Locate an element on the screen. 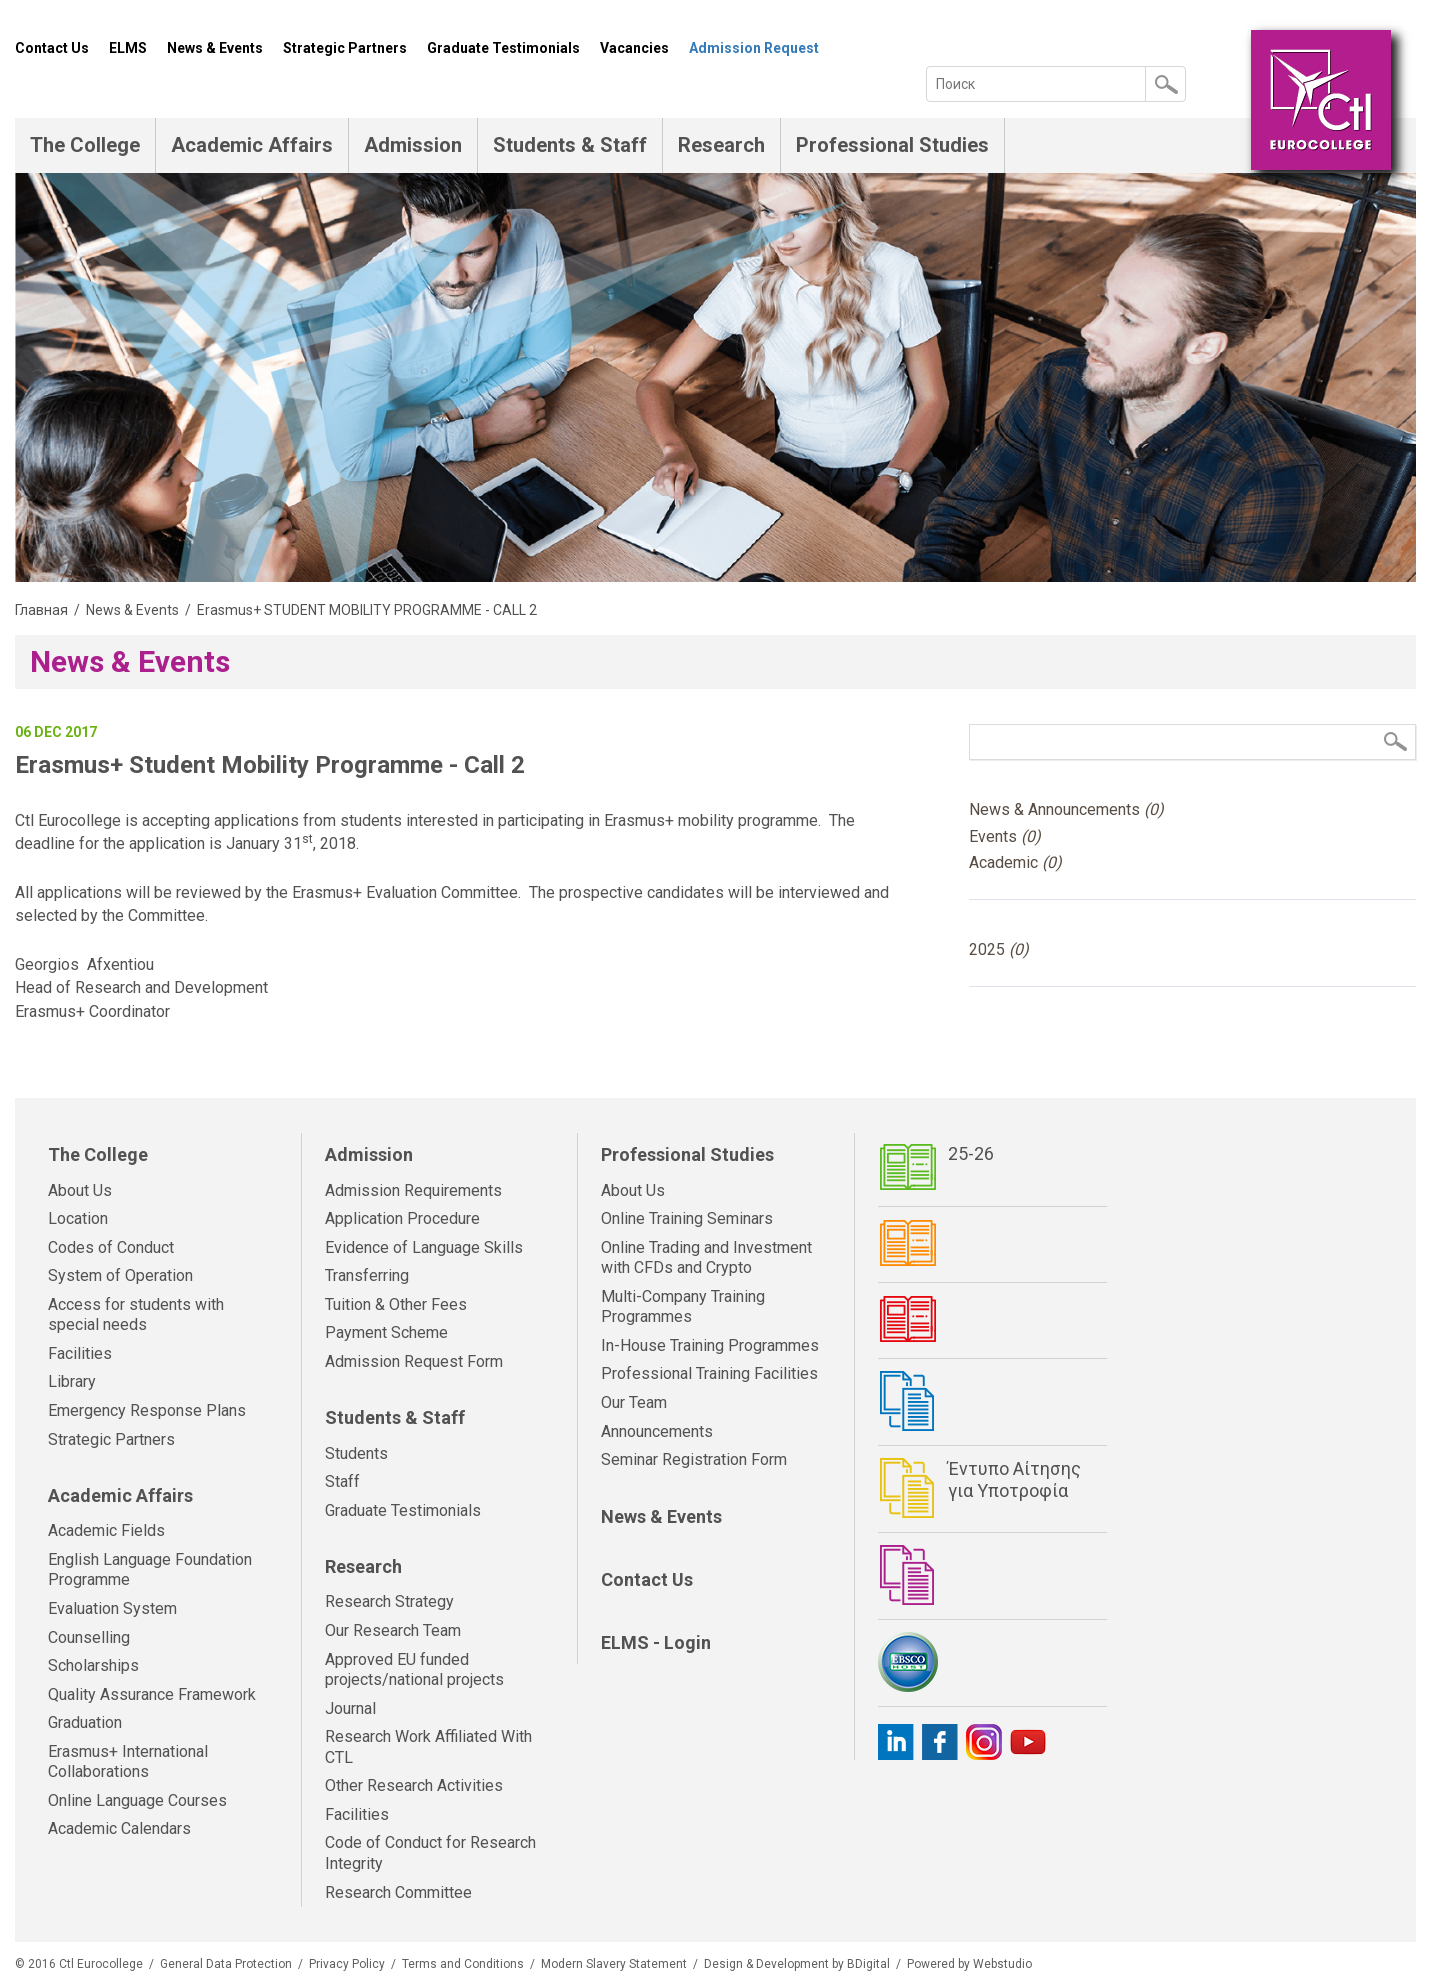  ELMS - Login is located at coordinates (656, 1642).